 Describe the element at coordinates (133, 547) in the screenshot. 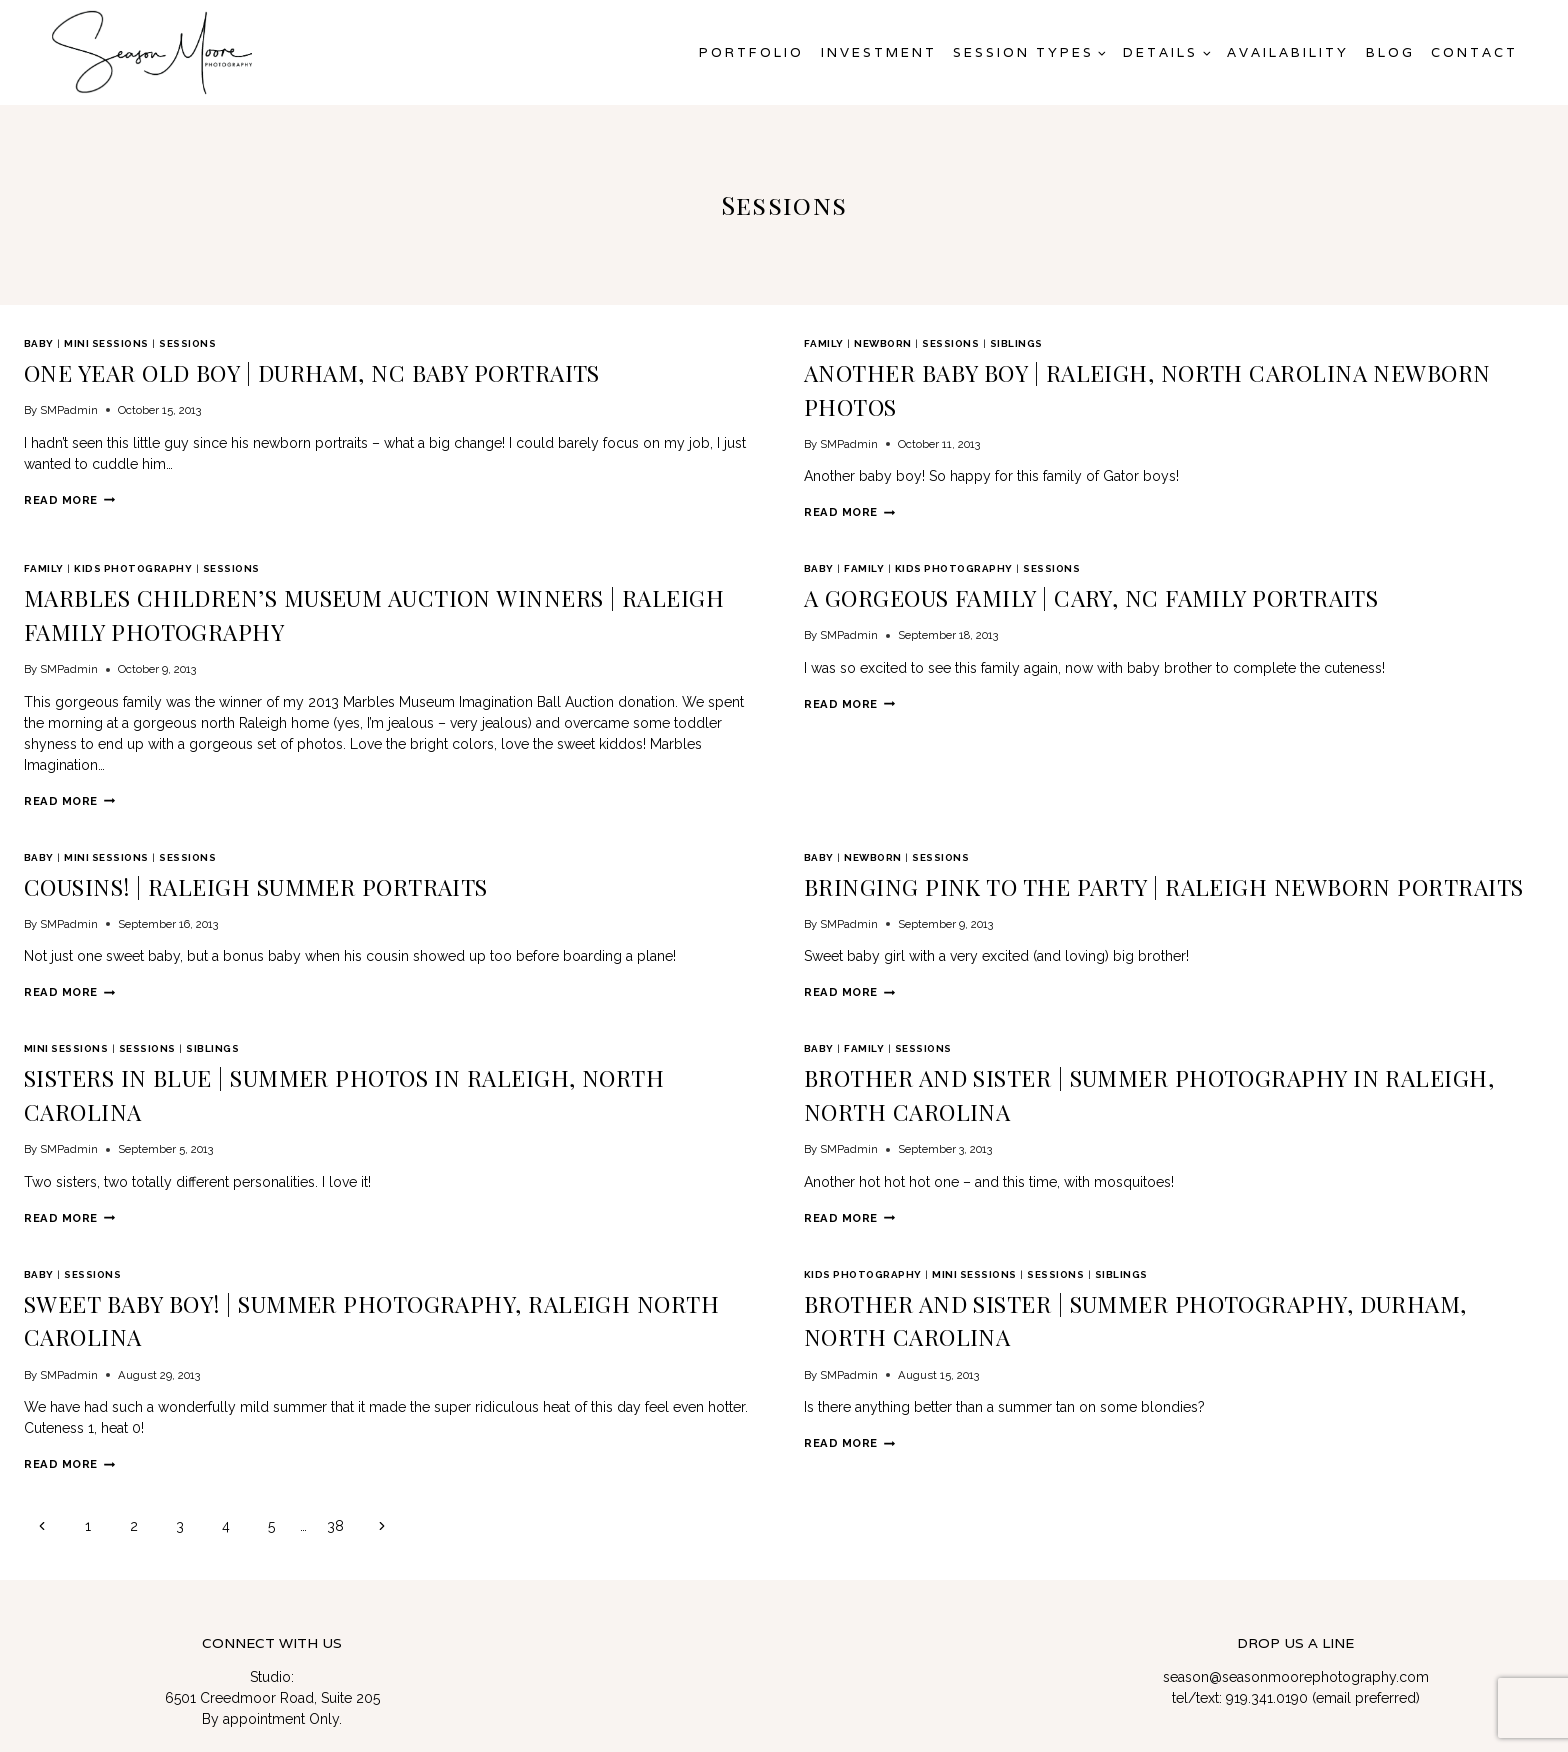

I see `Kids Photography` at that location.